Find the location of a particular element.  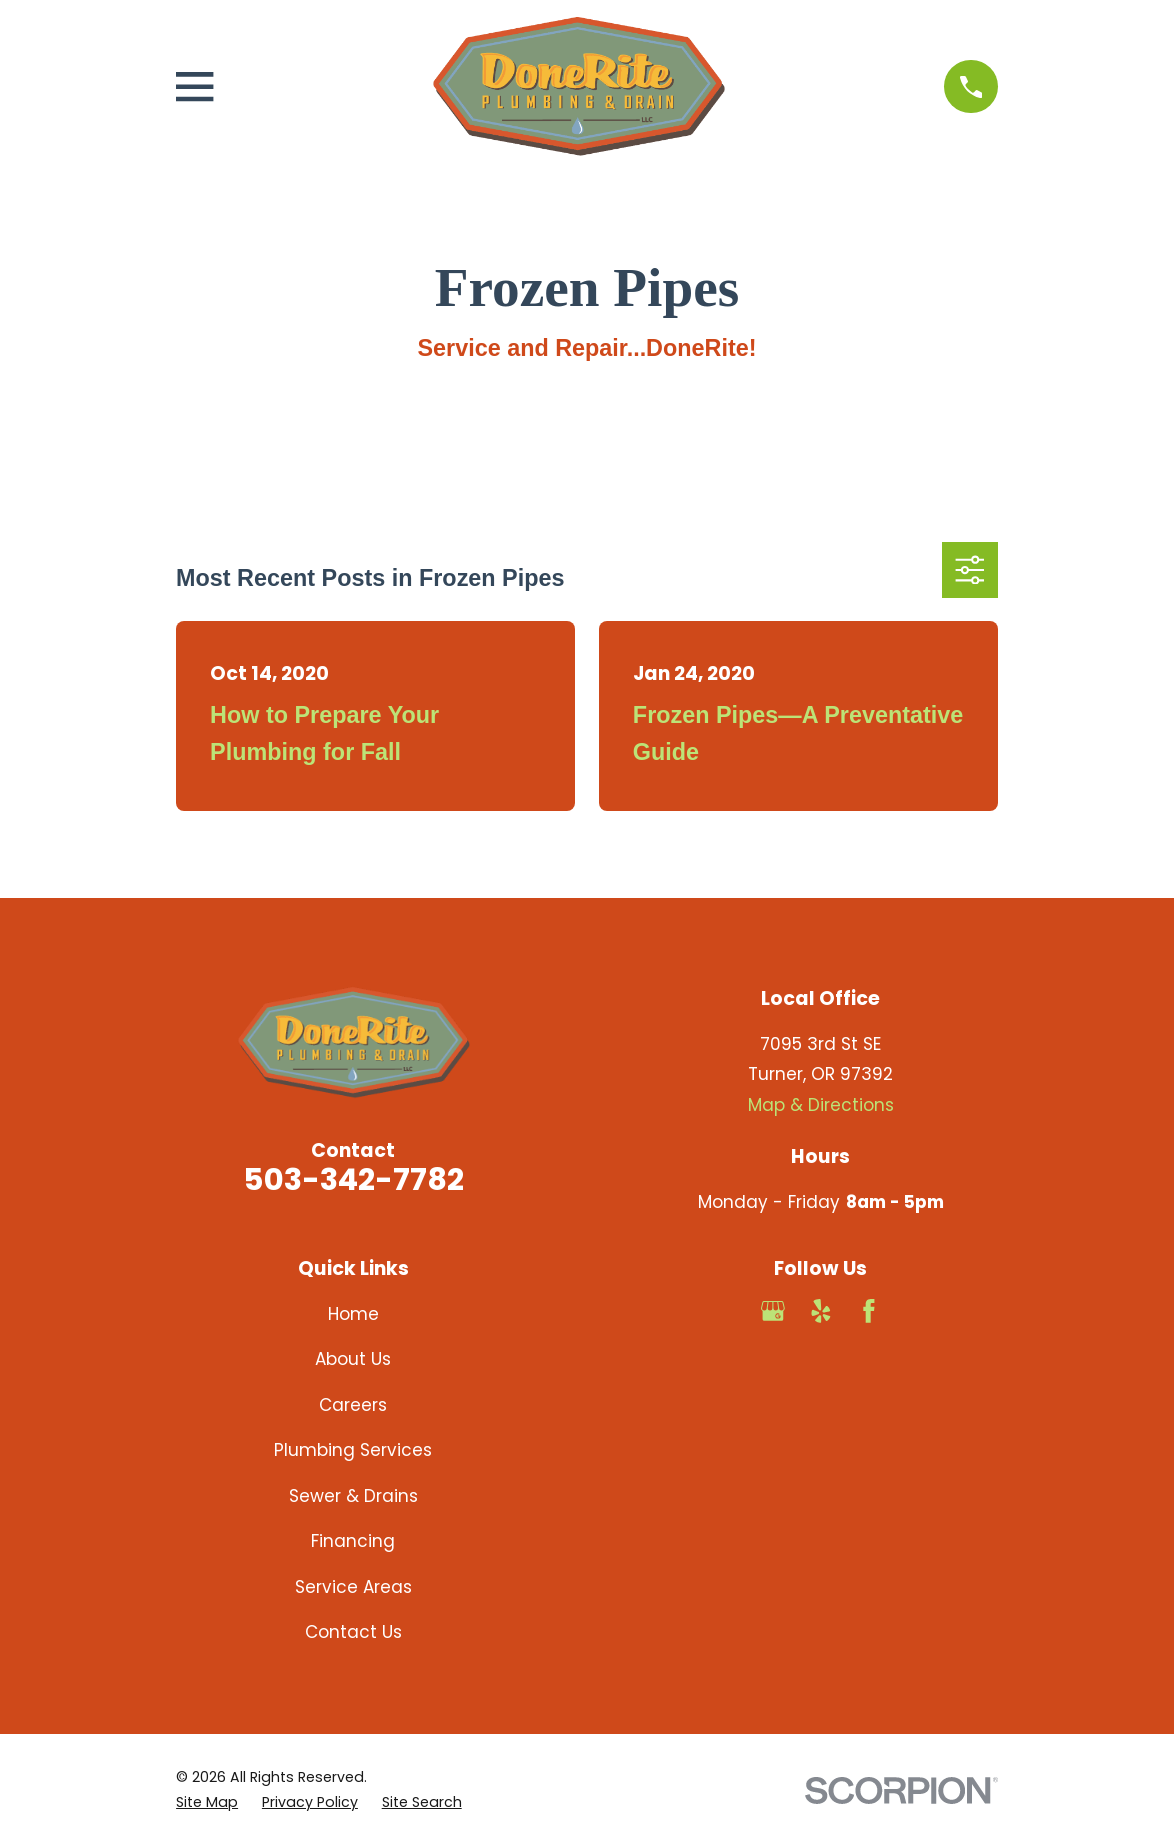

[Google Business Profile] is located at coordinates (773, 1311).